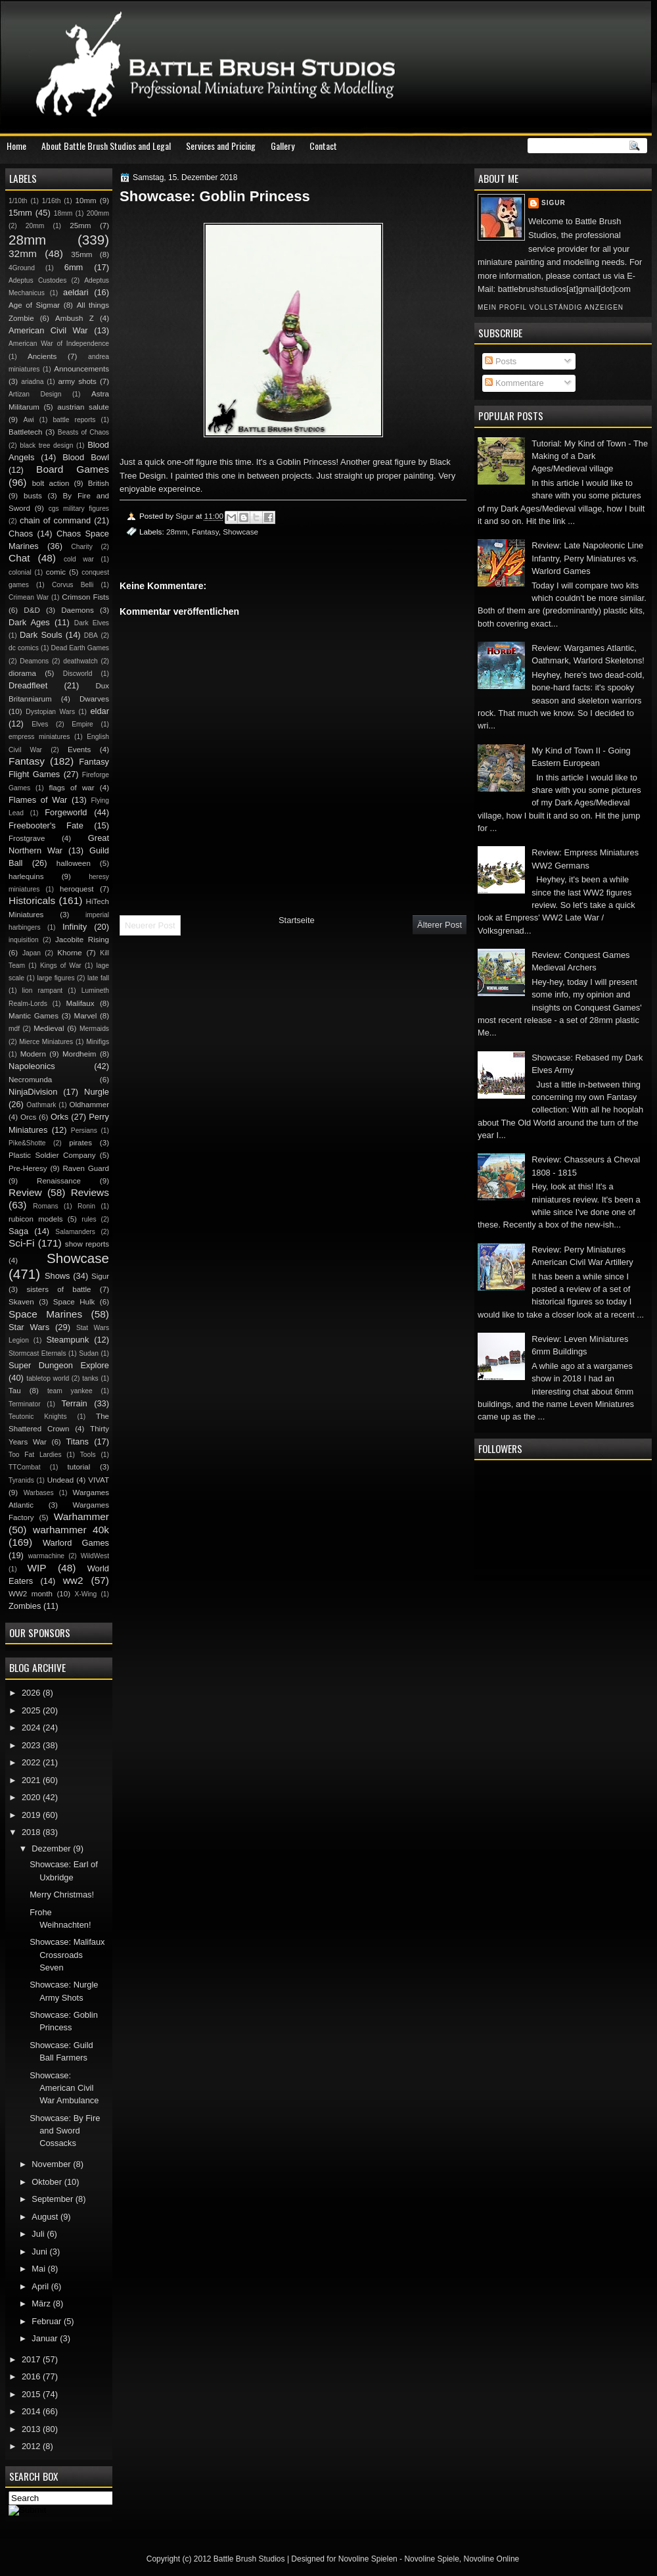 This screenshot has width=657, height=2576. What do you see at coordinates (28, 419) in the screenshot?
I see `Awi` at bounding box center [28, 419].